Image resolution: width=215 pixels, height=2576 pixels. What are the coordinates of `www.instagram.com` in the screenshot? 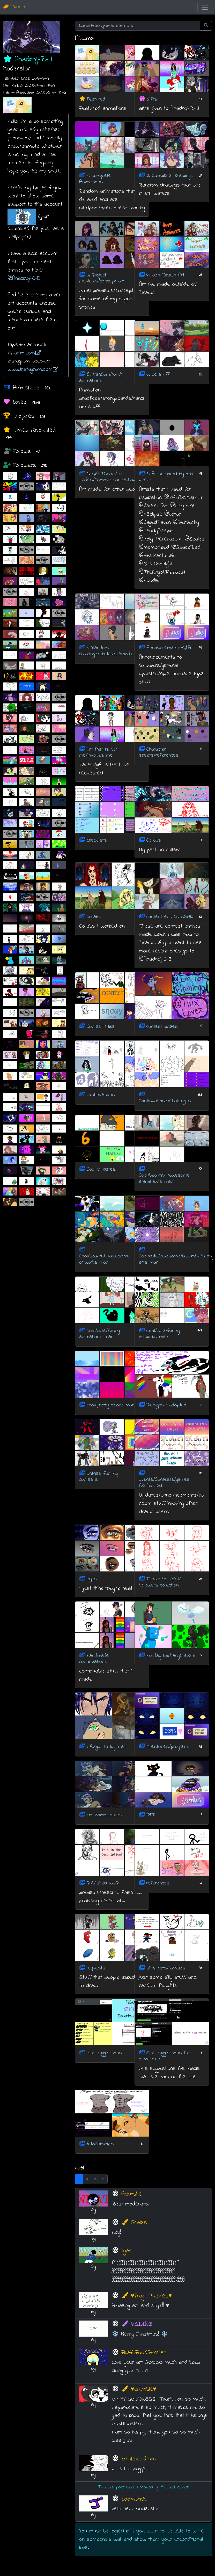 It's located at (33, 369).